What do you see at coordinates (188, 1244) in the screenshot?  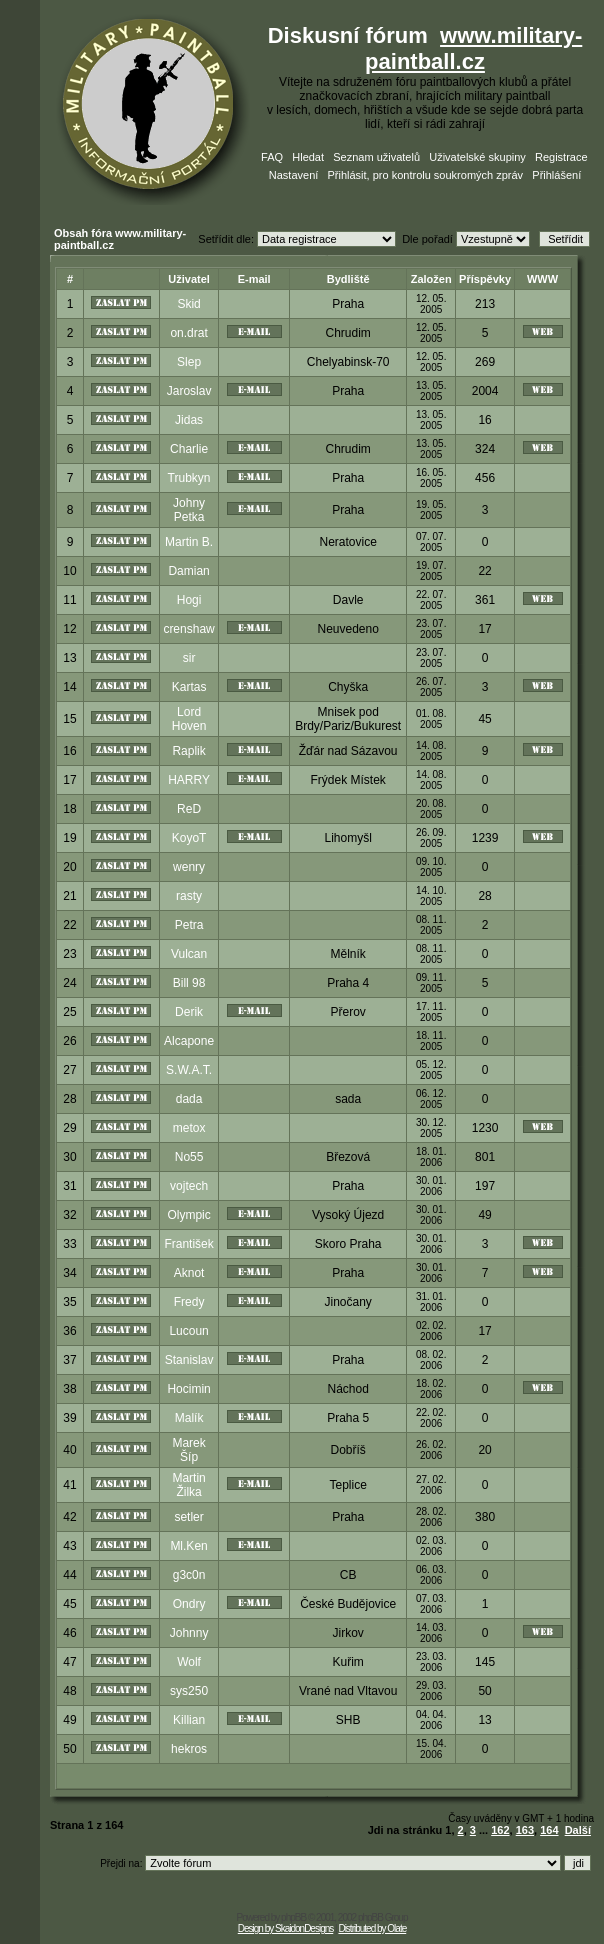 I see `František` at bounding box center [188, 1244].